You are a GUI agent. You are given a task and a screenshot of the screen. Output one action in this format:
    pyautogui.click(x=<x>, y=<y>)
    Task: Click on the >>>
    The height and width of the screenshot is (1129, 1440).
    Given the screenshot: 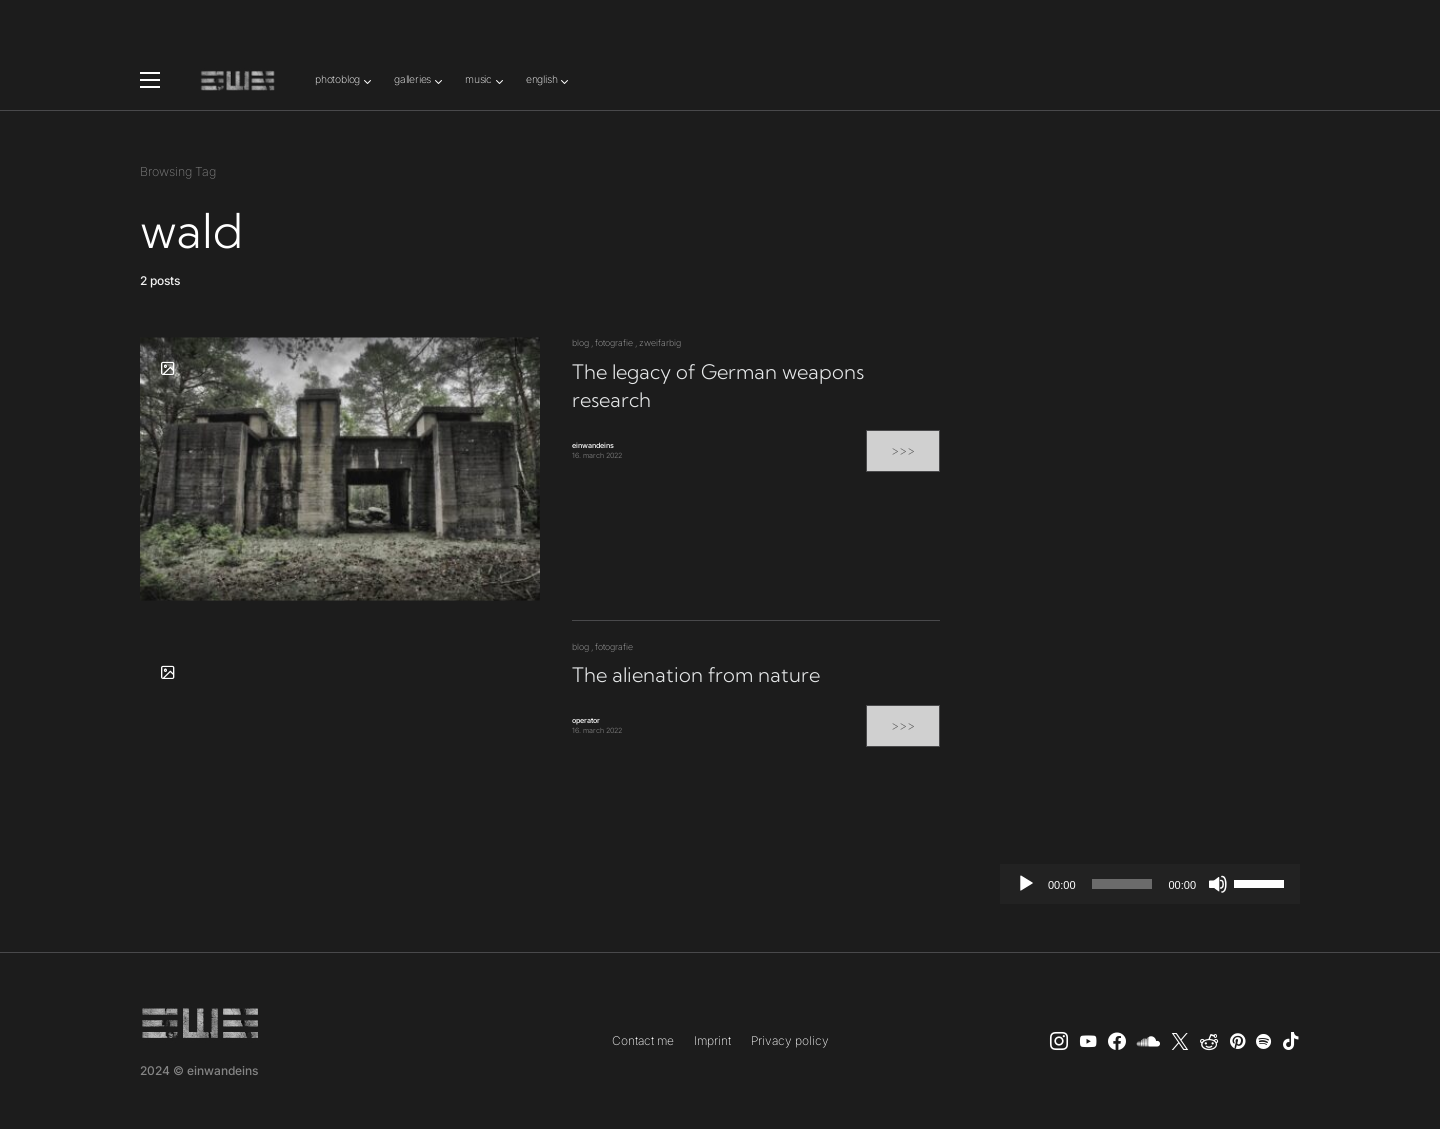 What is the action you would take?
    pyautogui.click(x=903, y=450)
    